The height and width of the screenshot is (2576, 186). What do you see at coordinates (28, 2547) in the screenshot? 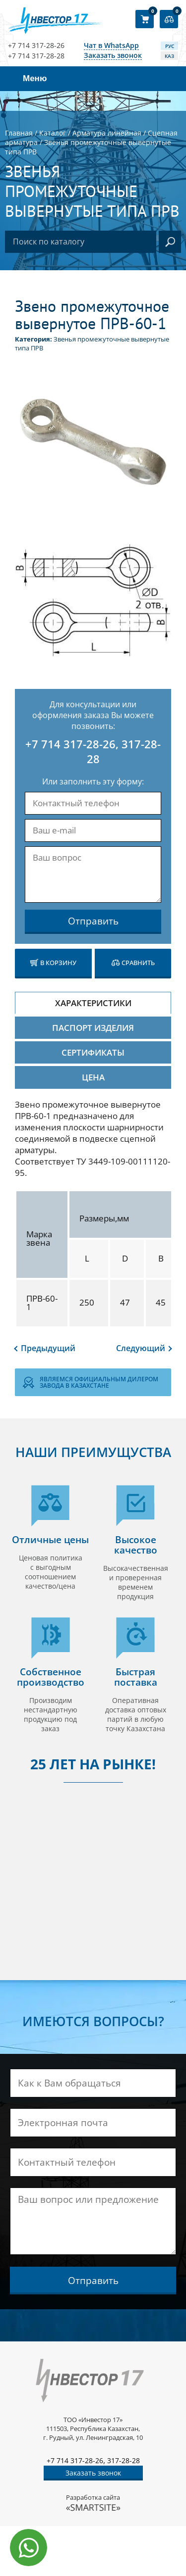
I see `[Написать в WhatsApp]` at bounding box center [28, 2547].